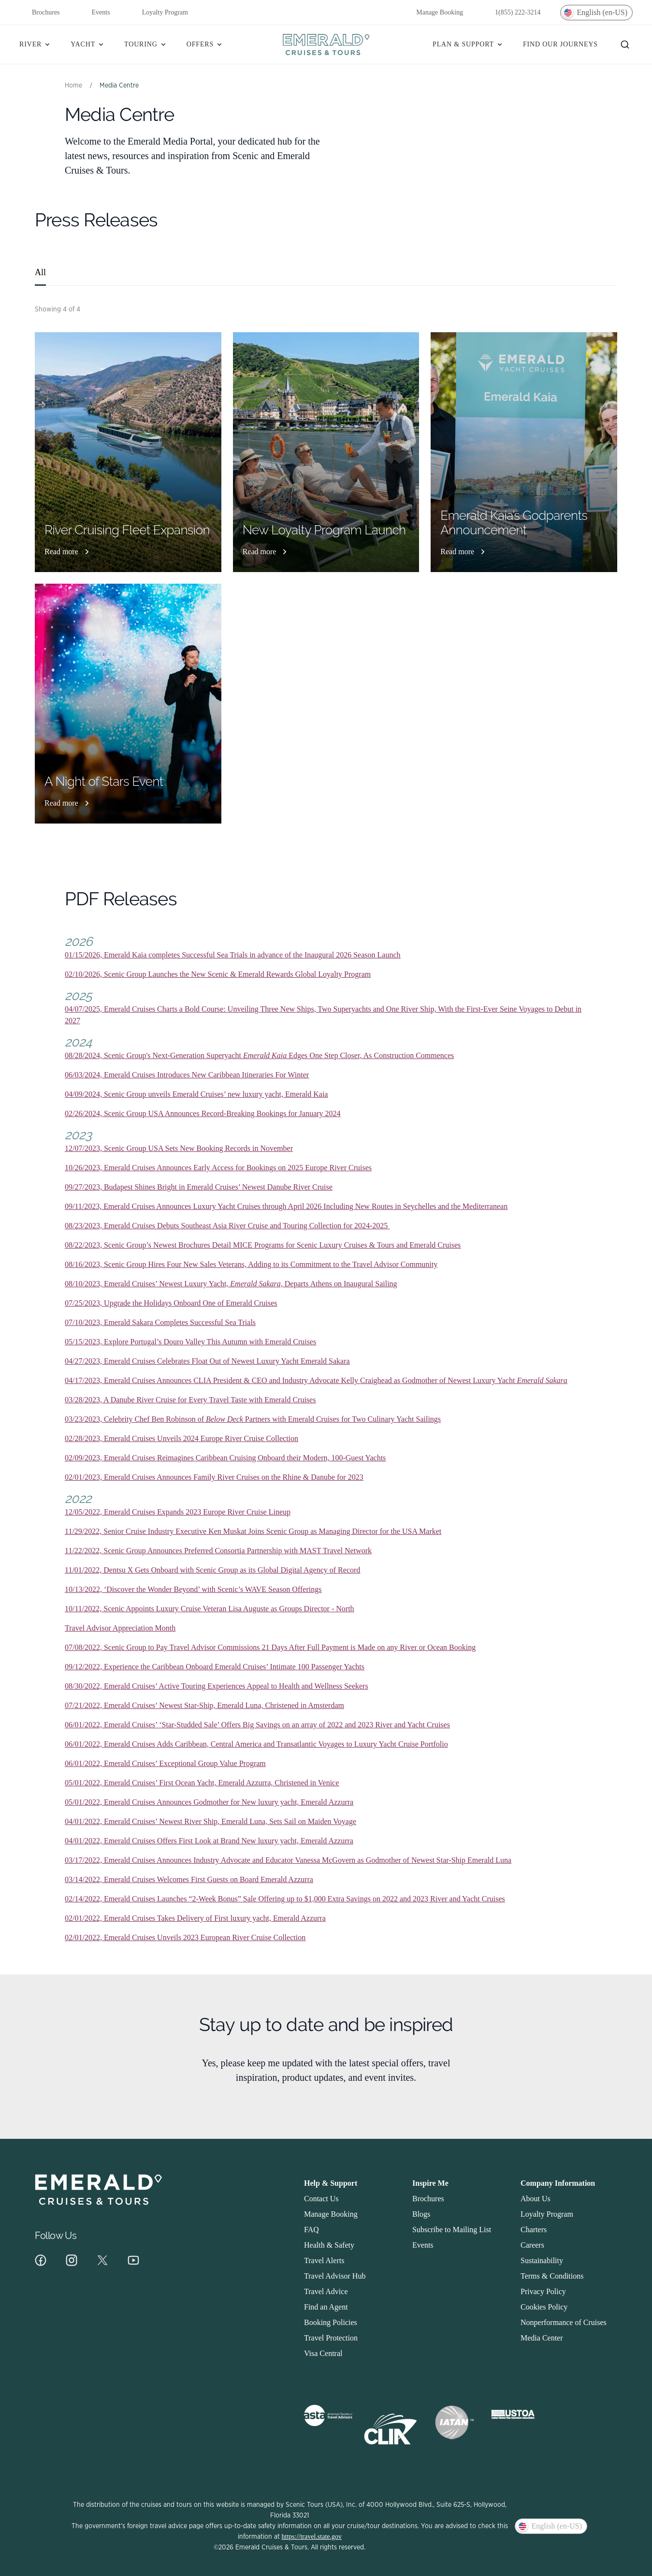 The width and height of the screenshot is (652, 2576). Describe the element at coordinates (189, 1879) in the screenshot. I see `03/14/2022, Emerald Cruises Welcomes First Guests on Board Emerald Azzurra` at that location.